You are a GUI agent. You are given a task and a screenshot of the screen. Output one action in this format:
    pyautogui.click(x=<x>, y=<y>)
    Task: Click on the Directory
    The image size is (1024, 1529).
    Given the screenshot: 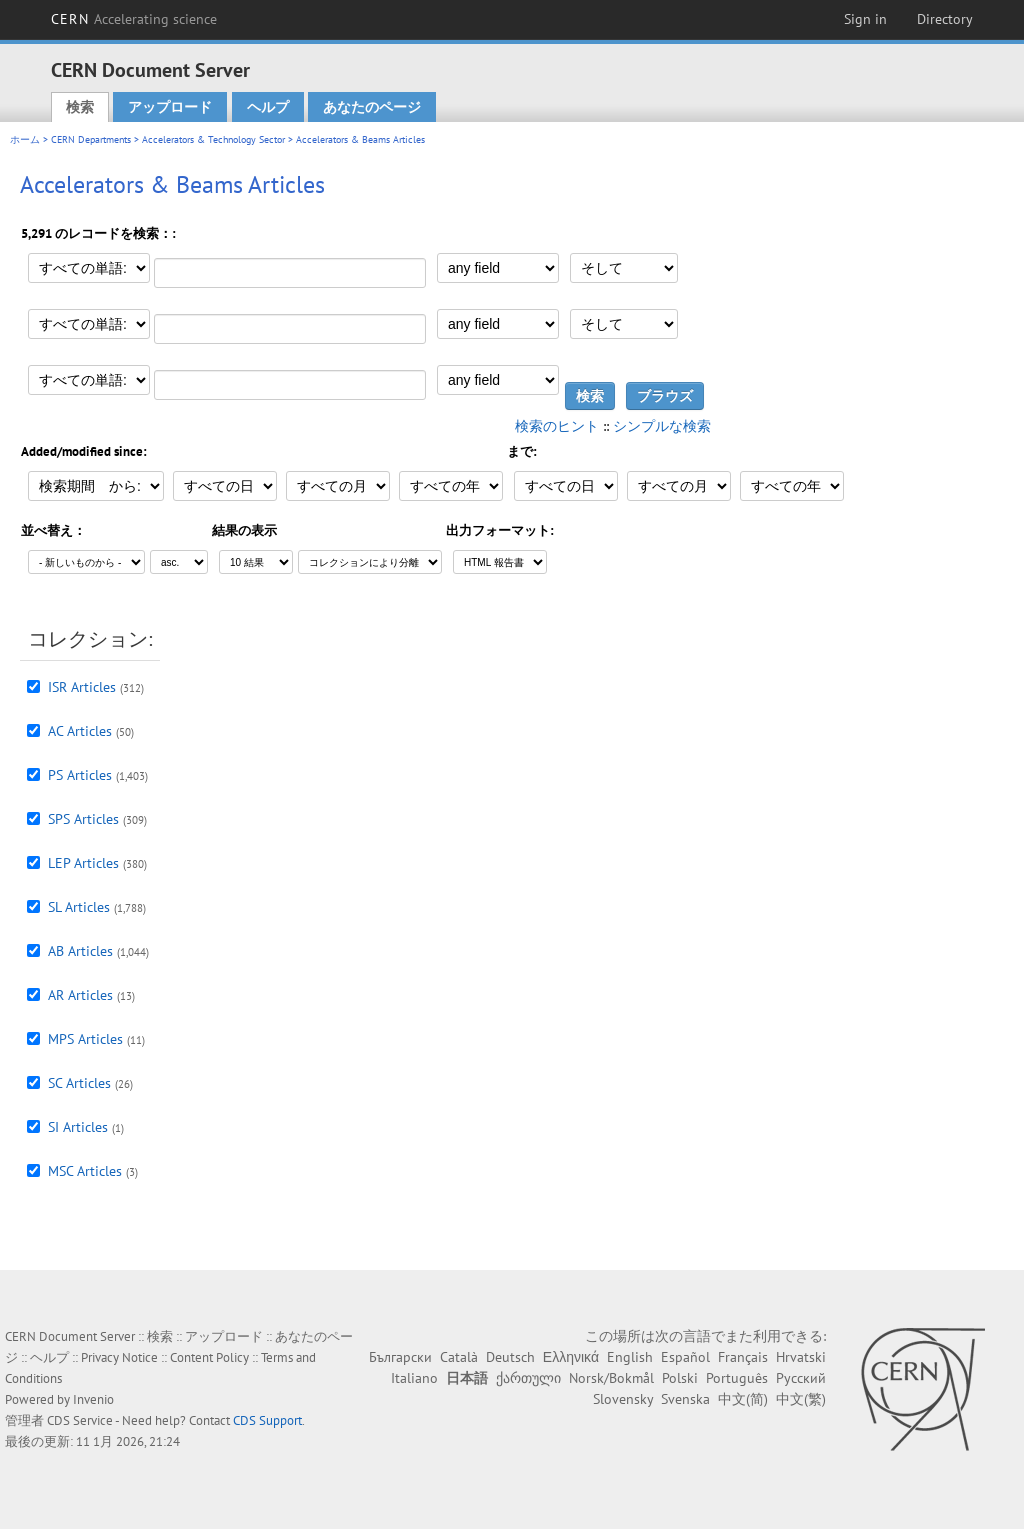 What is the action you would take?
    pyautogui.click(x=945, y=19)
    